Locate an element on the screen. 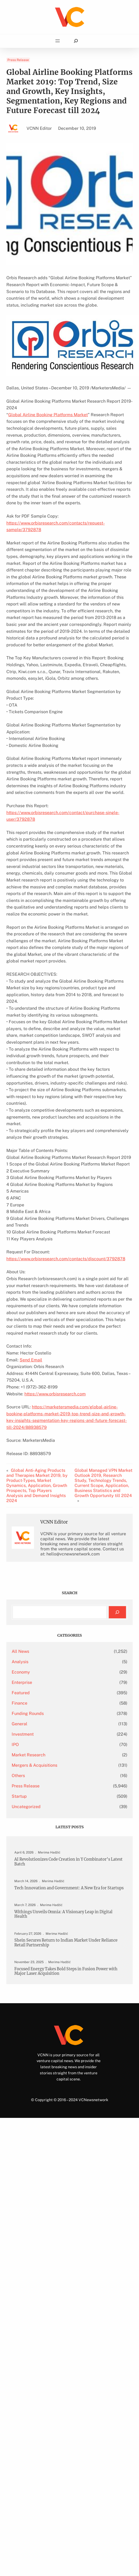  https://www.orbisresearch.com/contacts/discount/3792878 is located at coordinates (65, 1258).